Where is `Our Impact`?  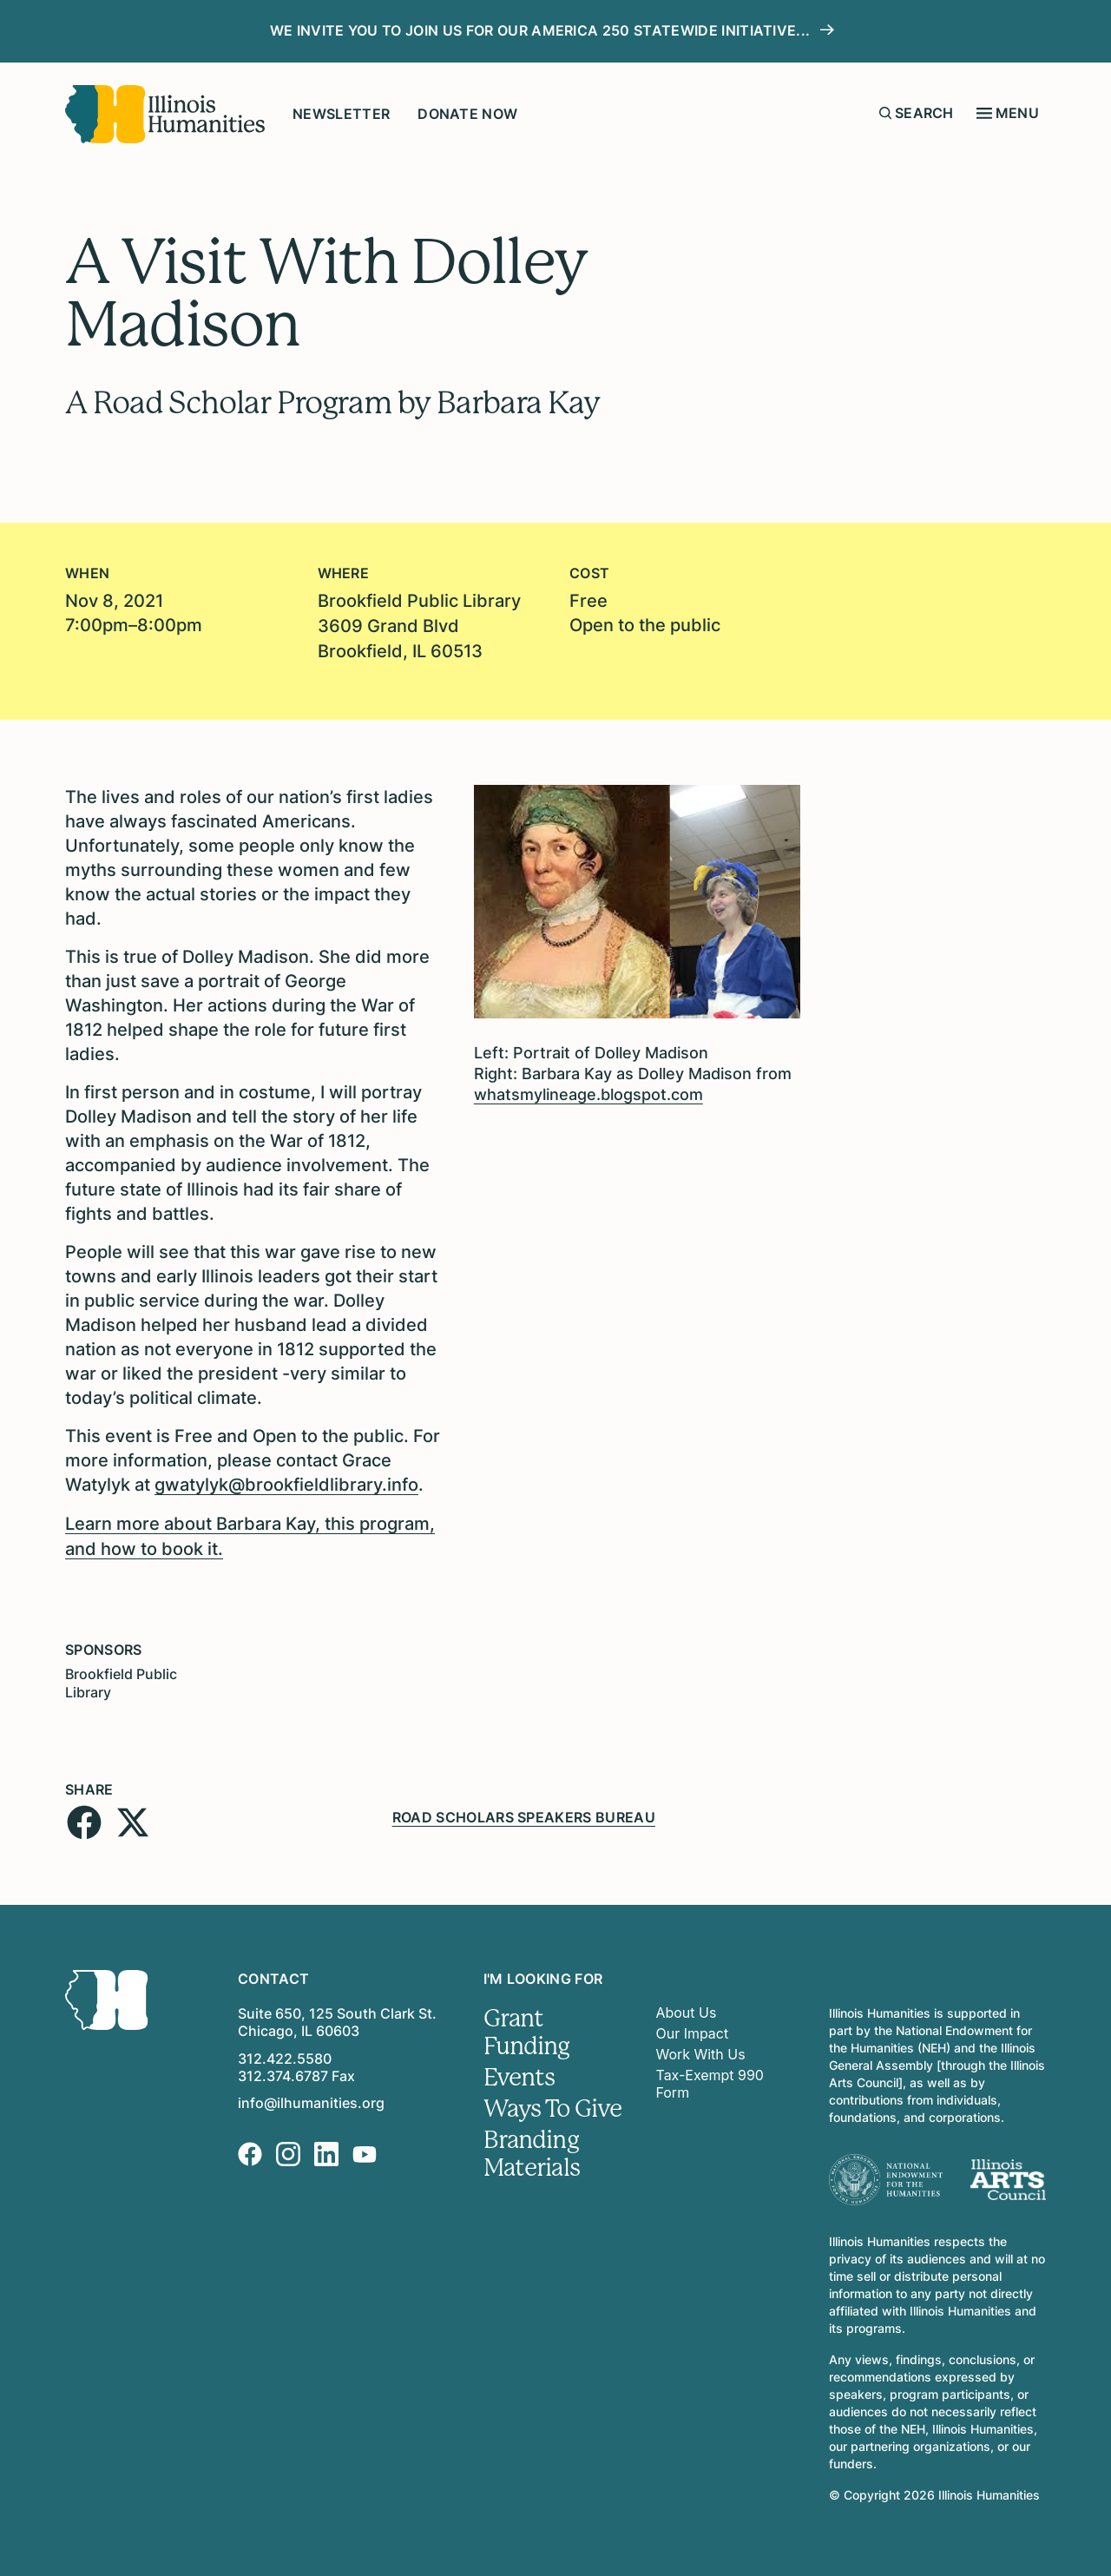
Our Impact is located at coordinates (692, 2027).